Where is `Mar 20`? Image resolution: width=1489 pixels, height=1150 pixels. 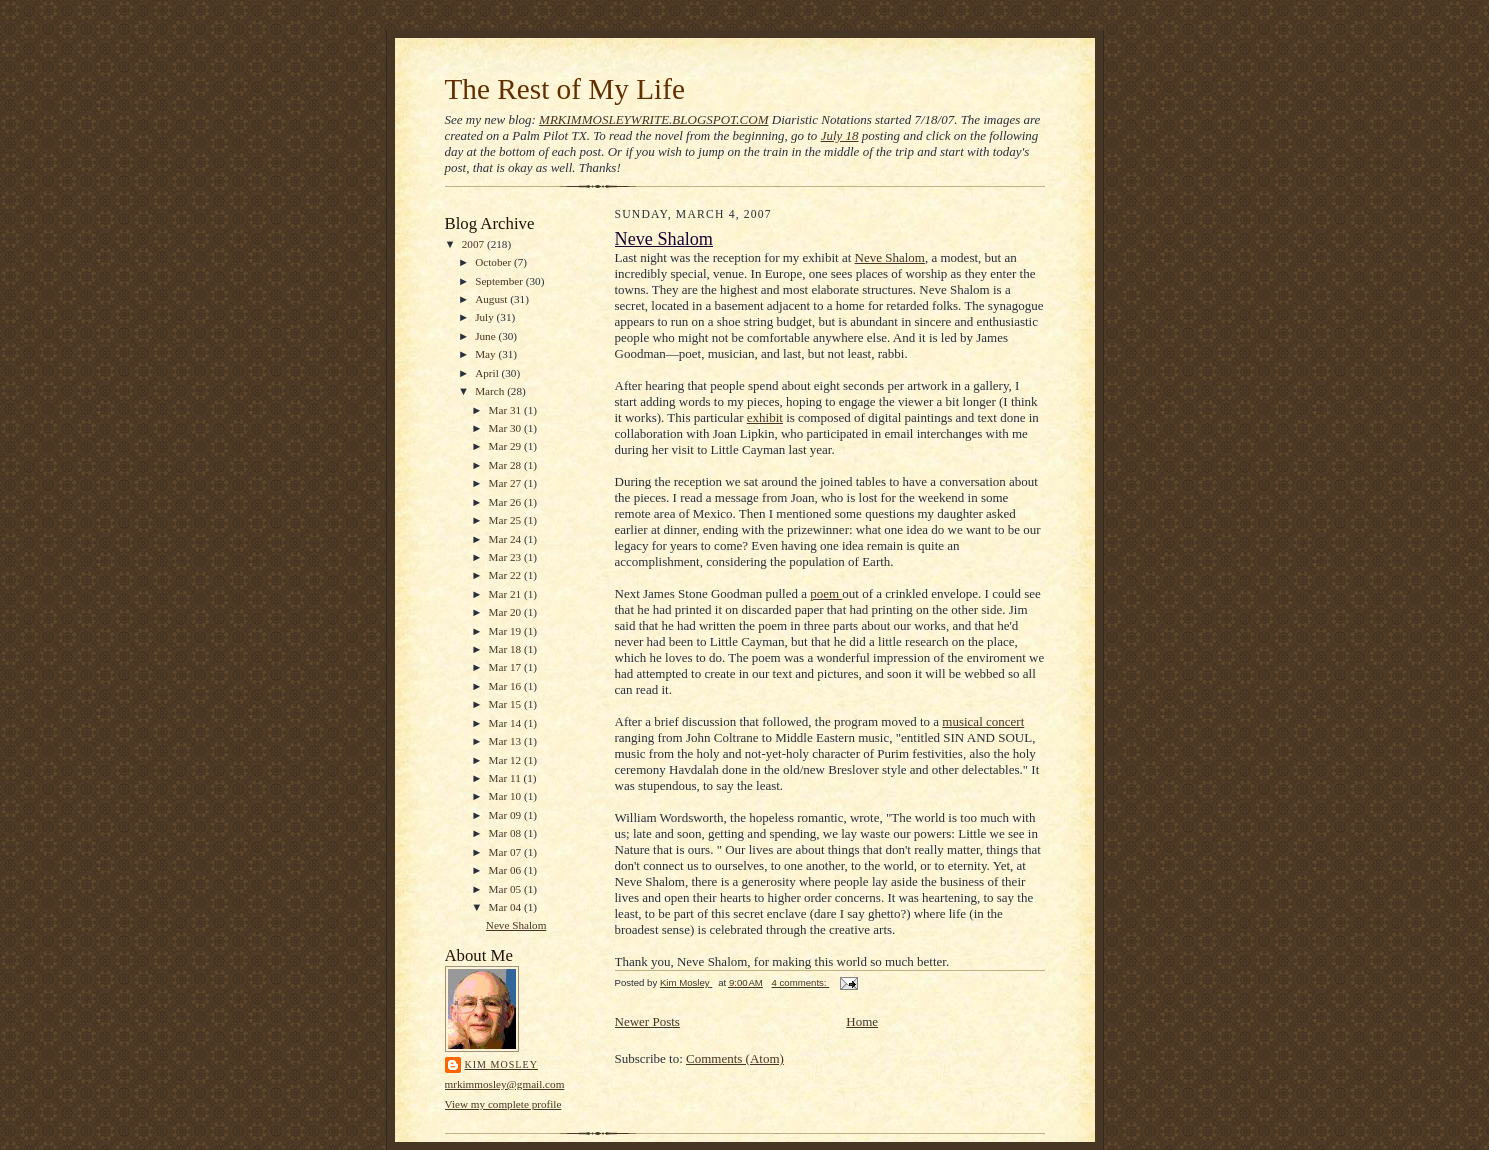 Mar 20 is located at coordinates (506, 612).